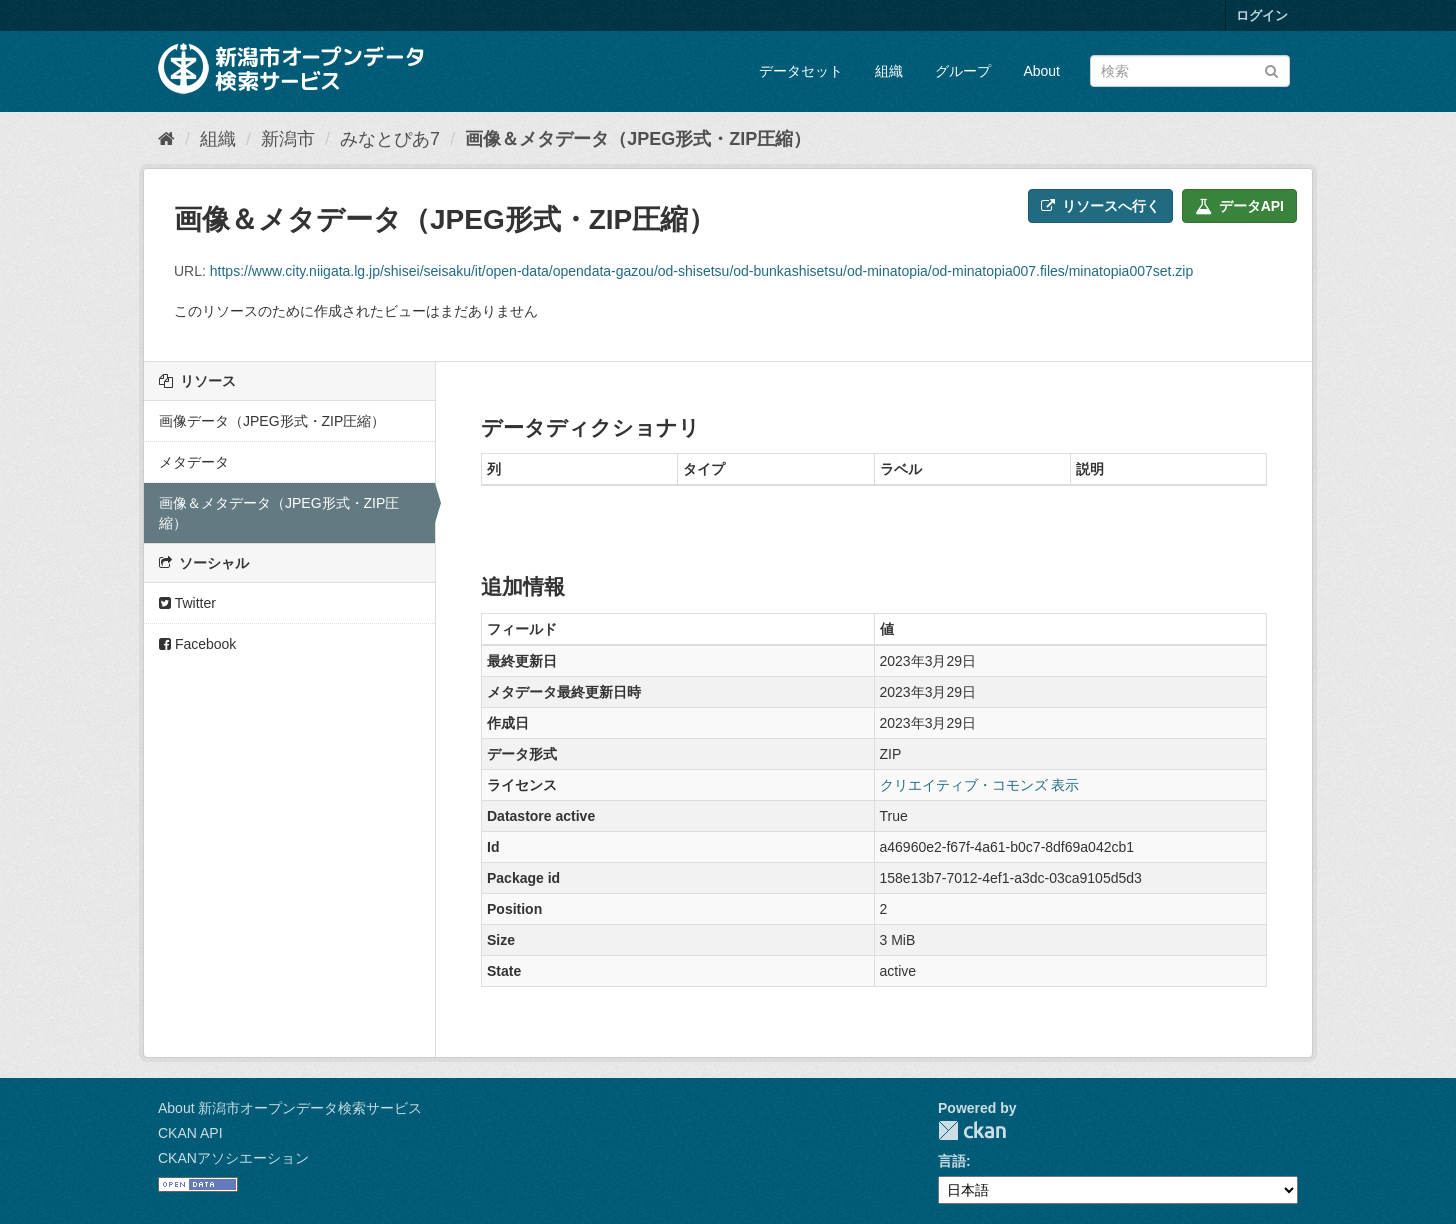  Describe the element at coordinates (290, 1108) in the screenshot. I see `About 新潟市オープンデータ検索サービス` at that location.